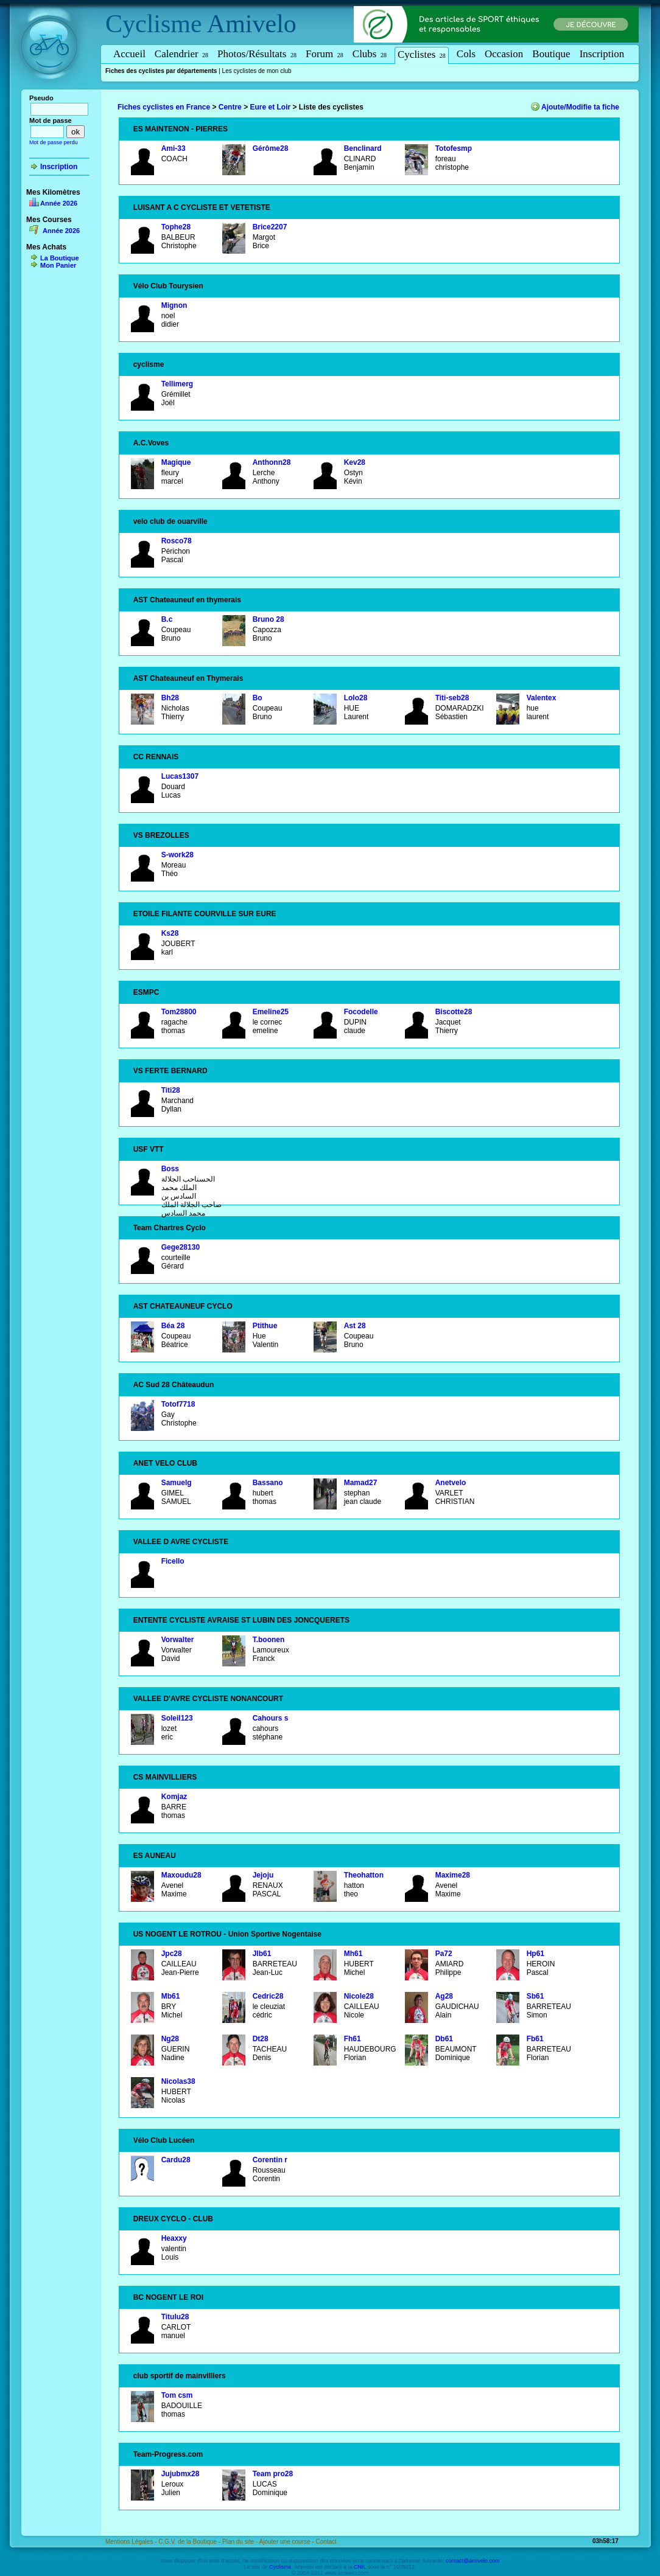 This screenshot has width=660, height=2576. What do you see at coordinates (270, 2160) in the screenshot?
I see `Corentin r` at bounding box center [270, 2160].